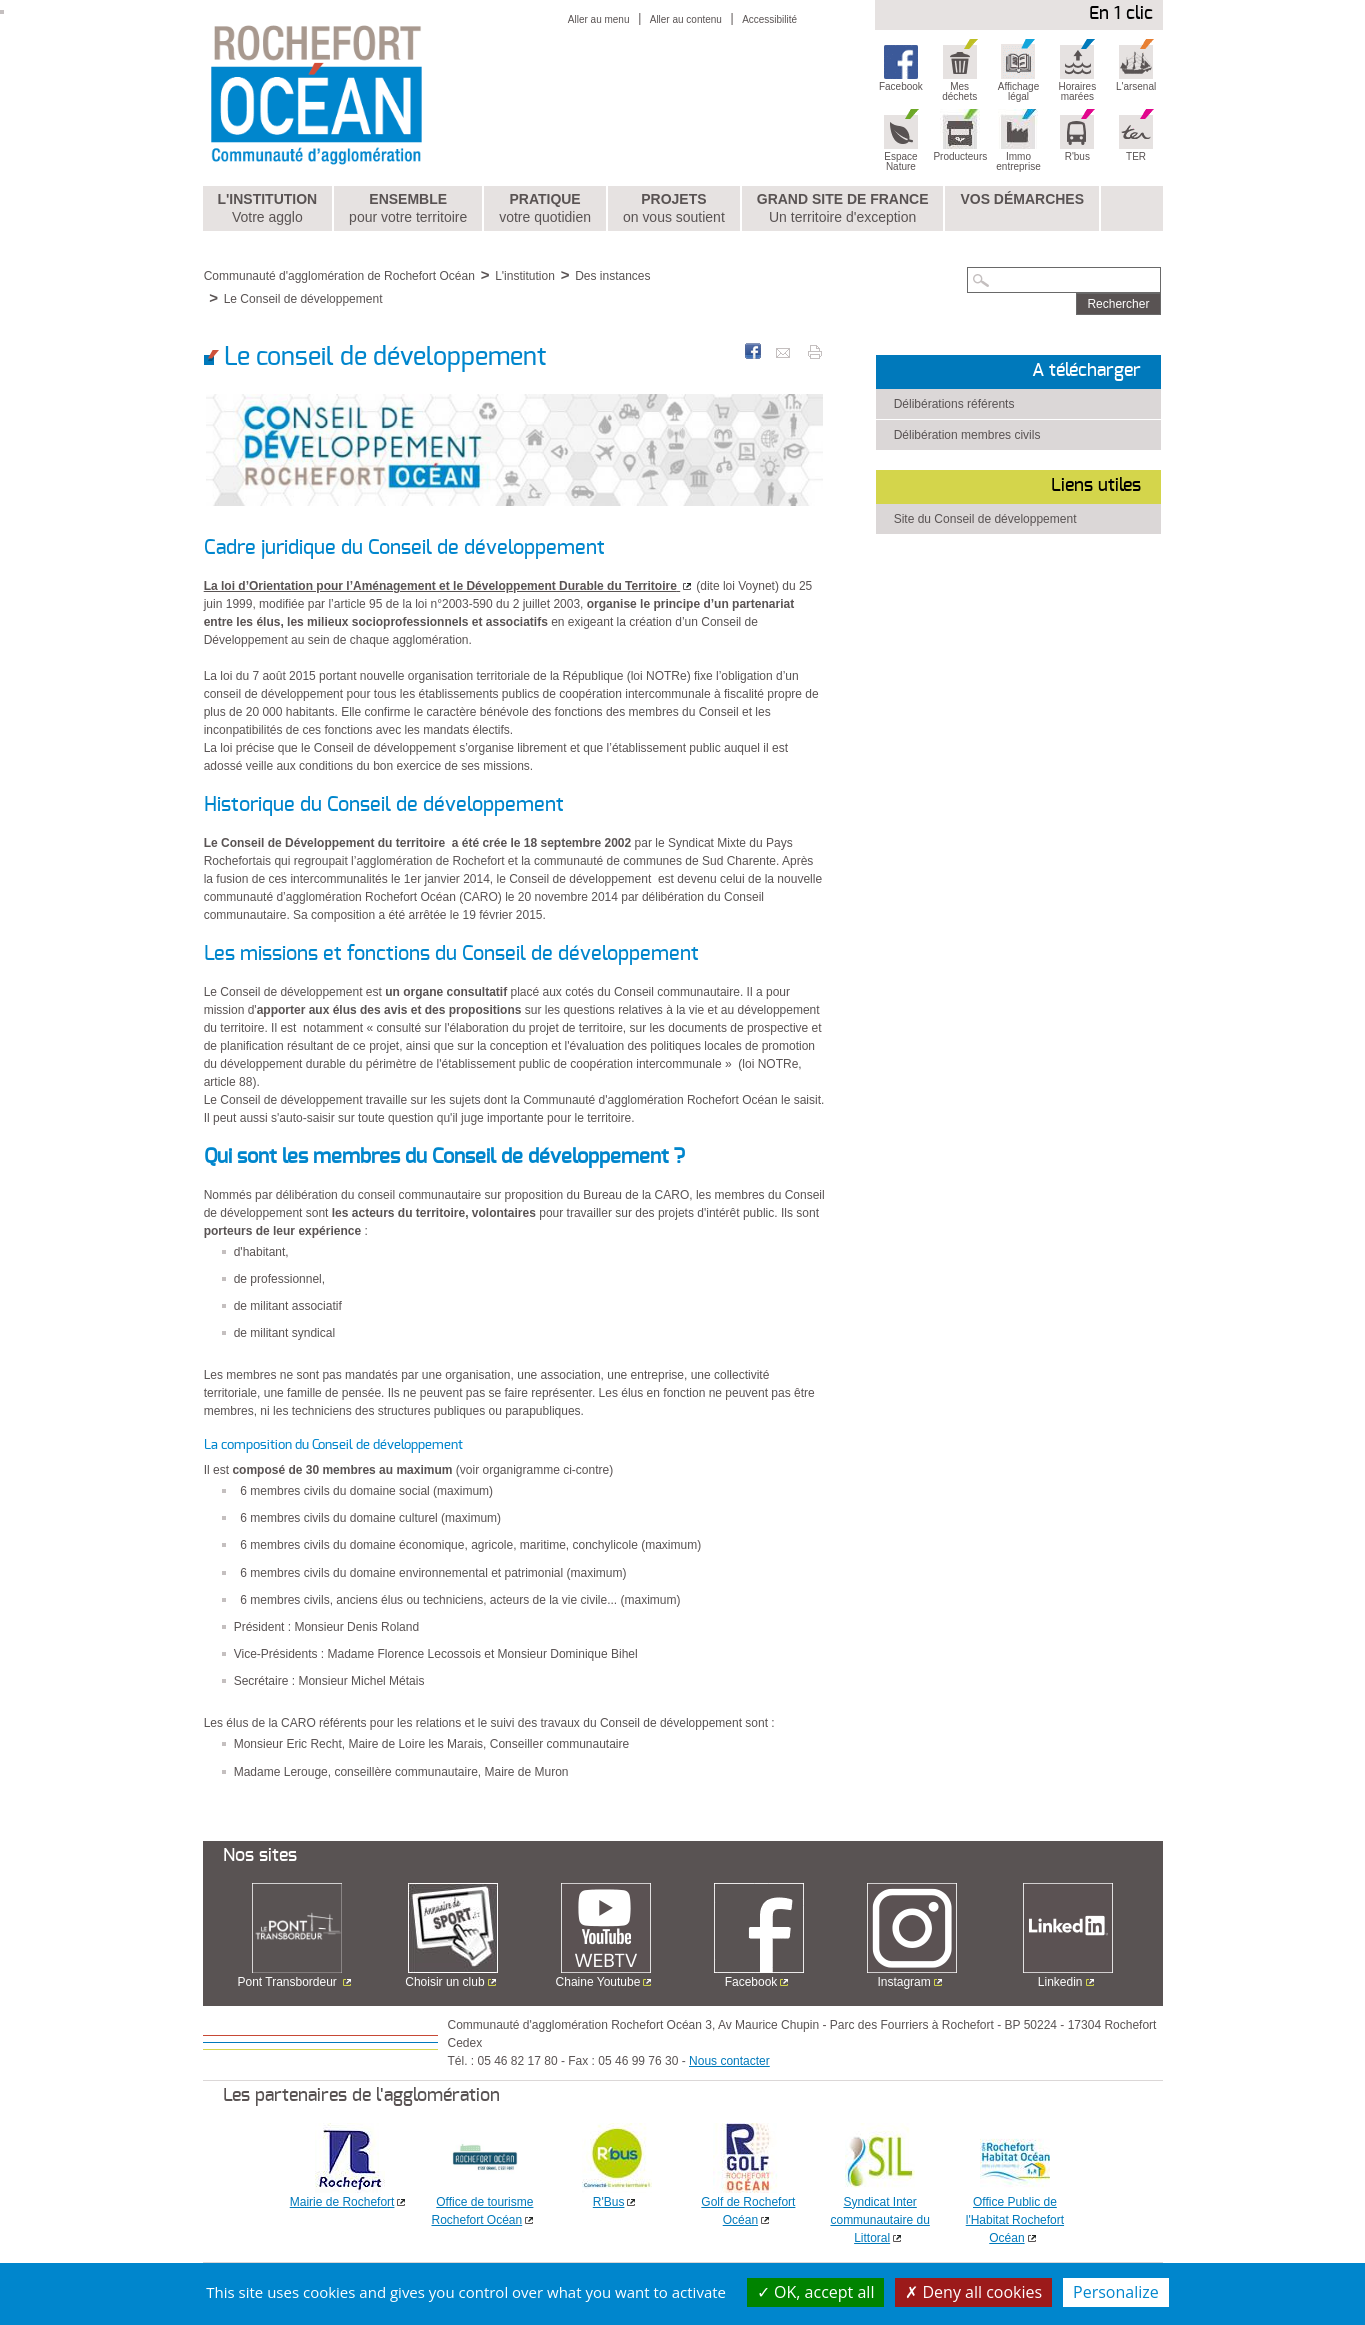 This screenshot has width=1365, height=2325. What do you see at coordinates (816, 2292) in the screenshot?
I see `OK, accept all` at bounding box center [816, 2292].